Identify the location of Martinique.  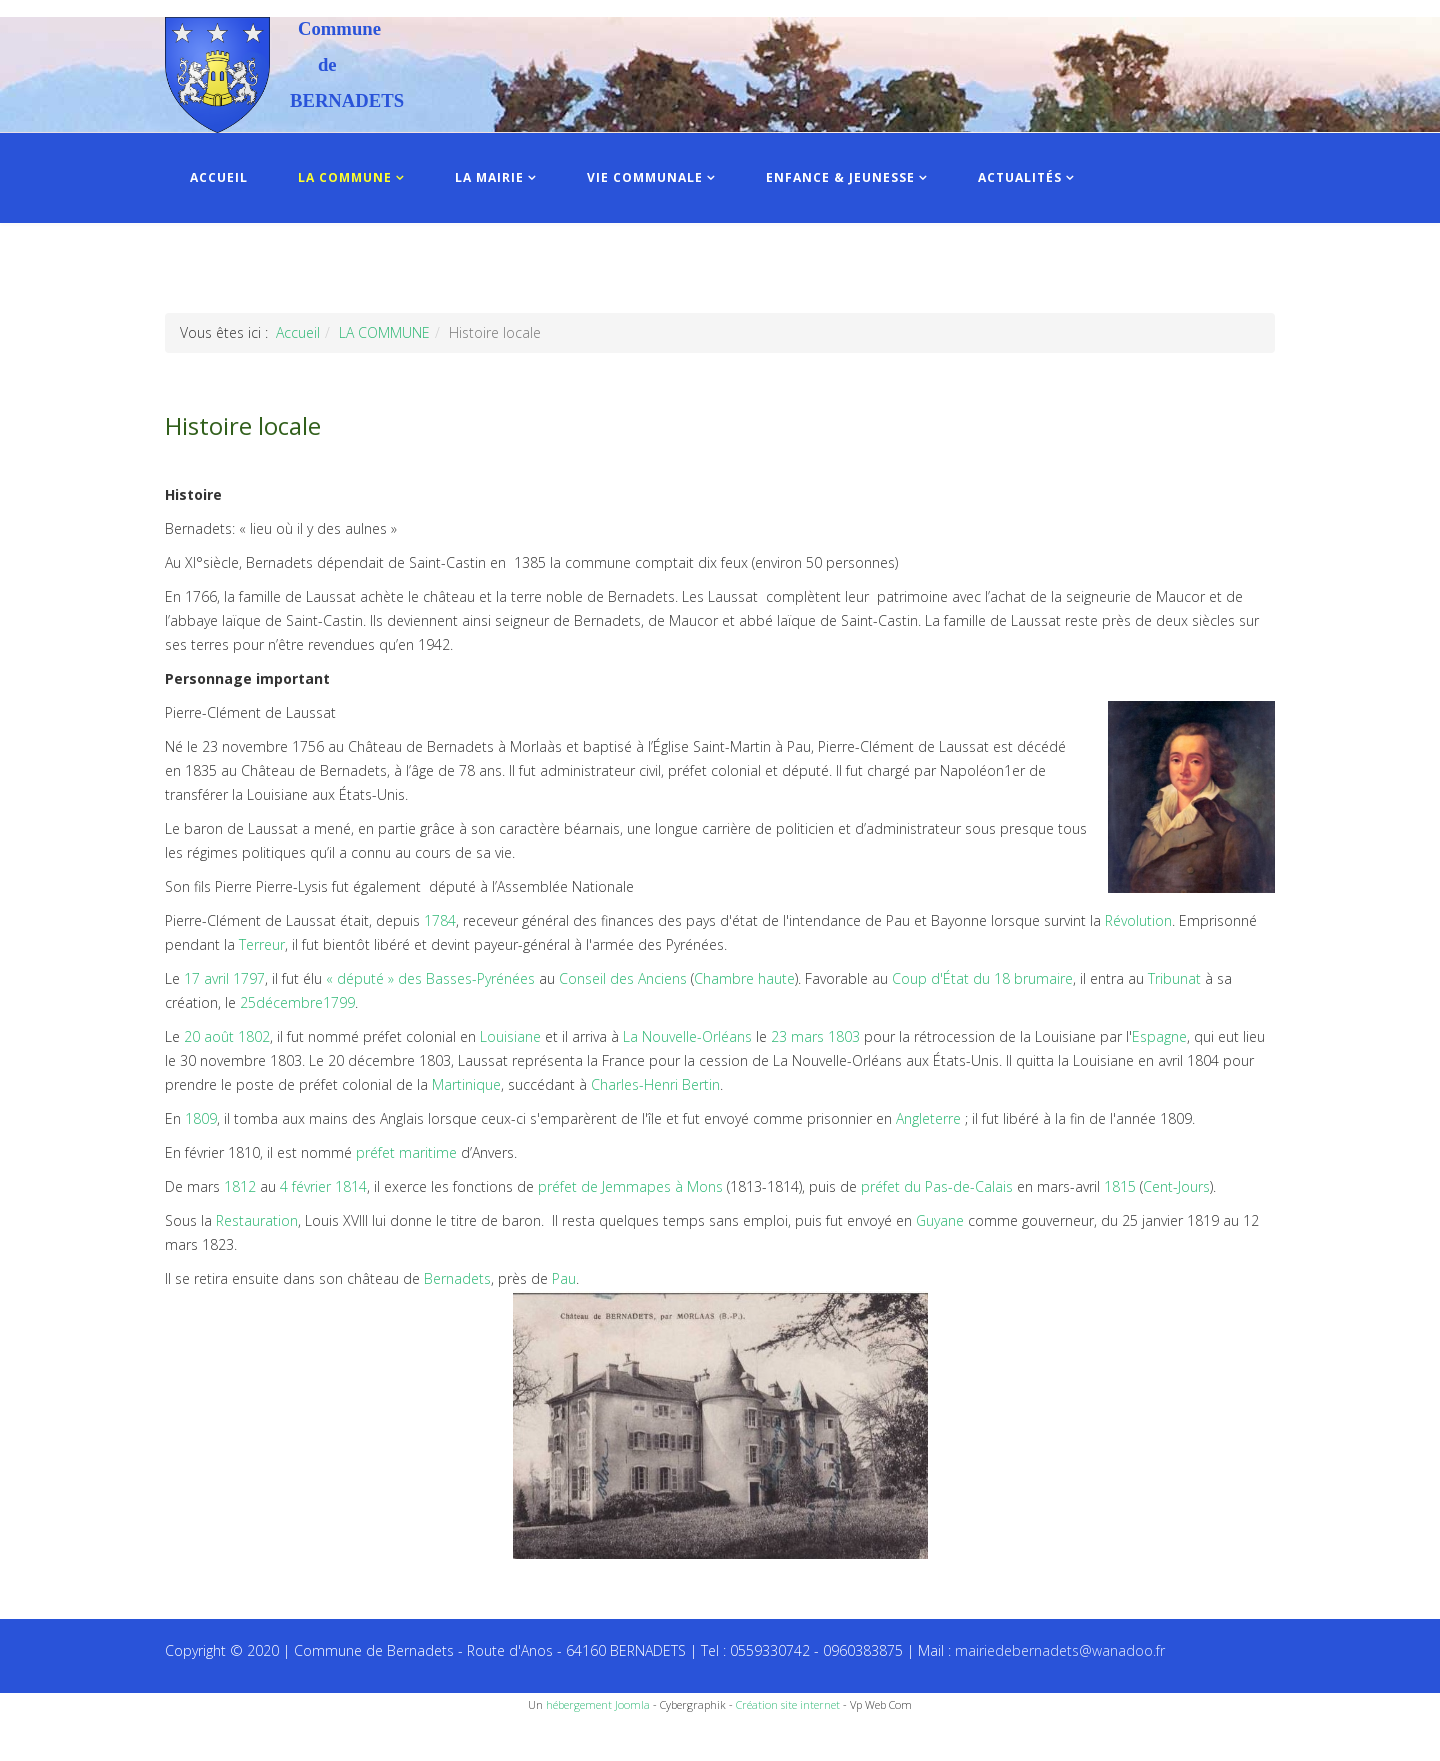
(466, 1084).